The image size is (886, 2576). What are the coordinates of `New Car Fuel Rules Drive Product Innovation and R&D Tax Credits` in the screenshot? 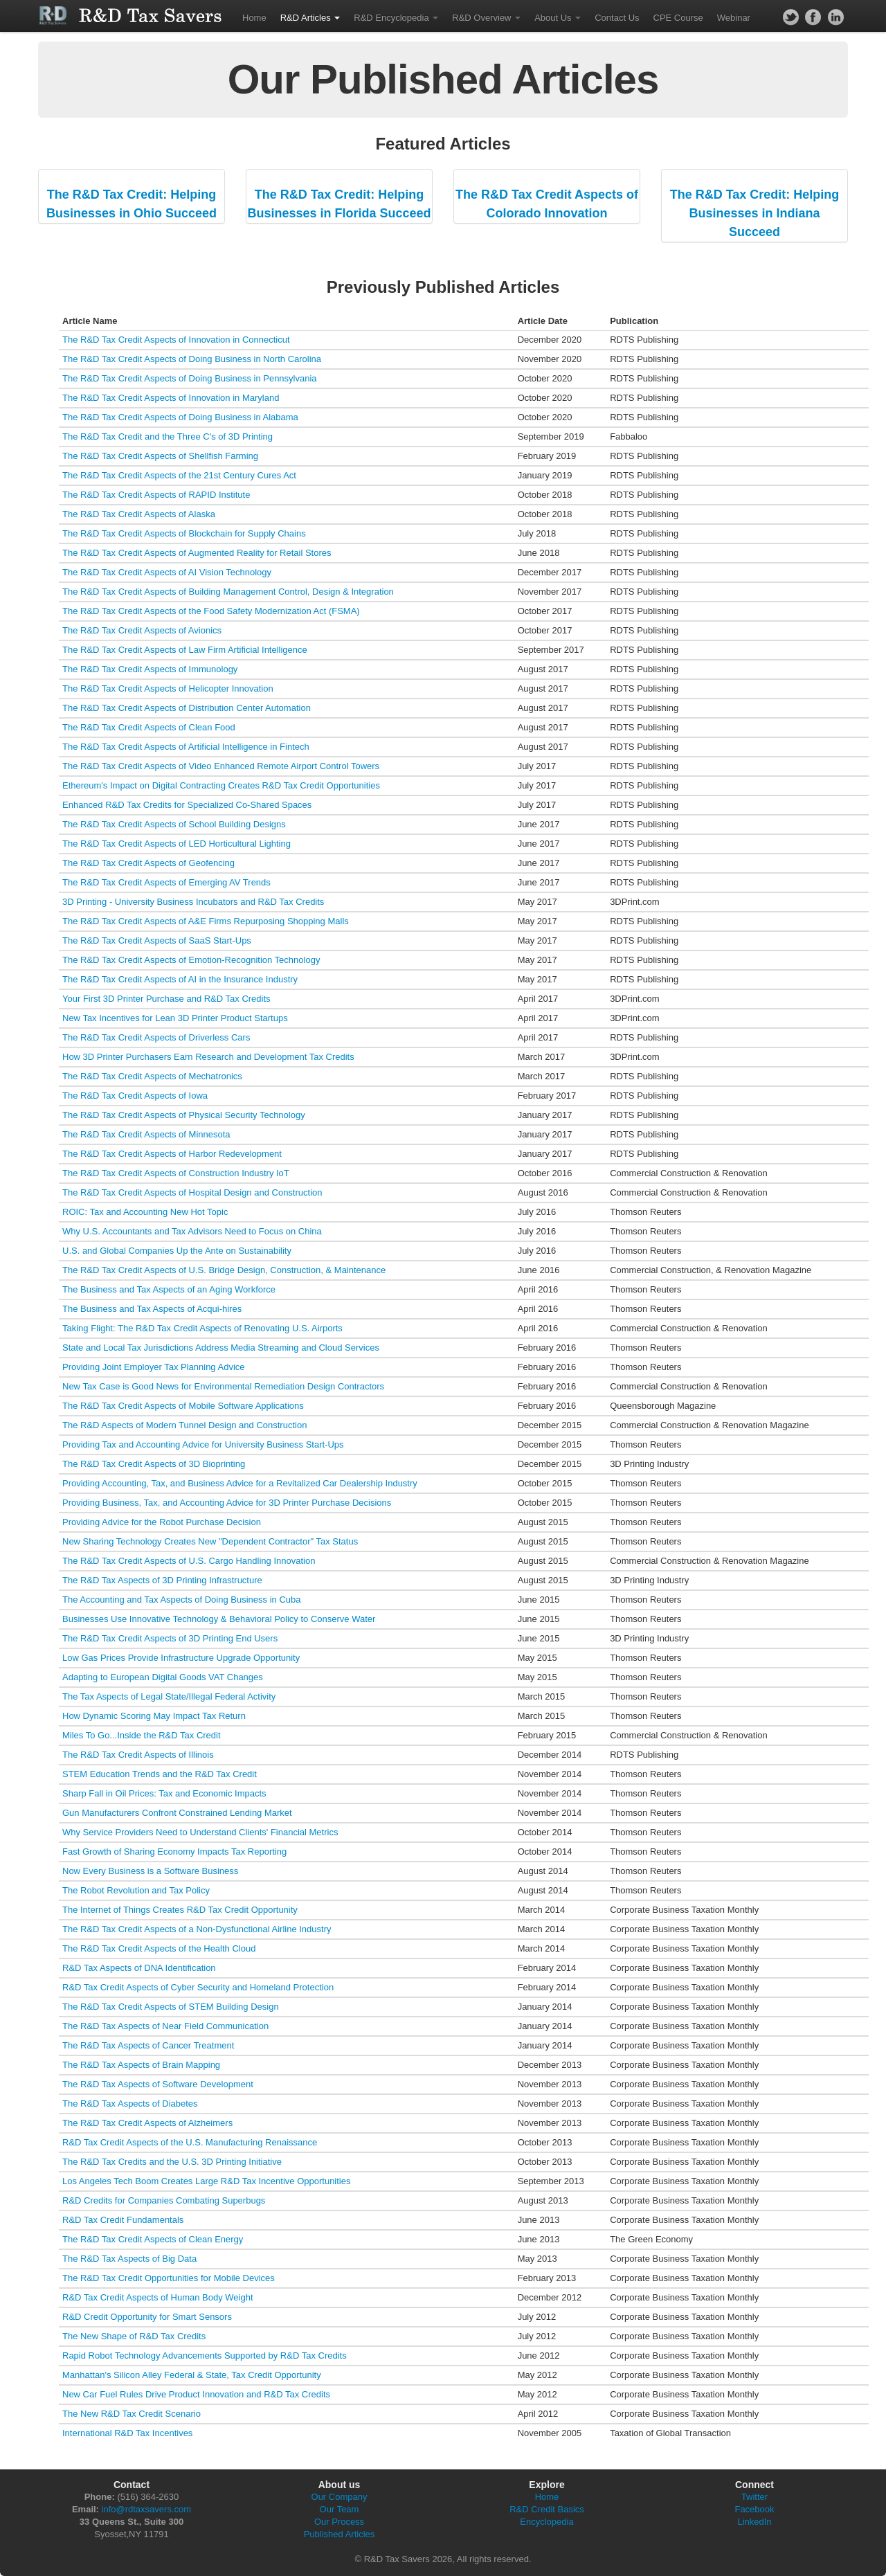 It's located at (196, 2394).